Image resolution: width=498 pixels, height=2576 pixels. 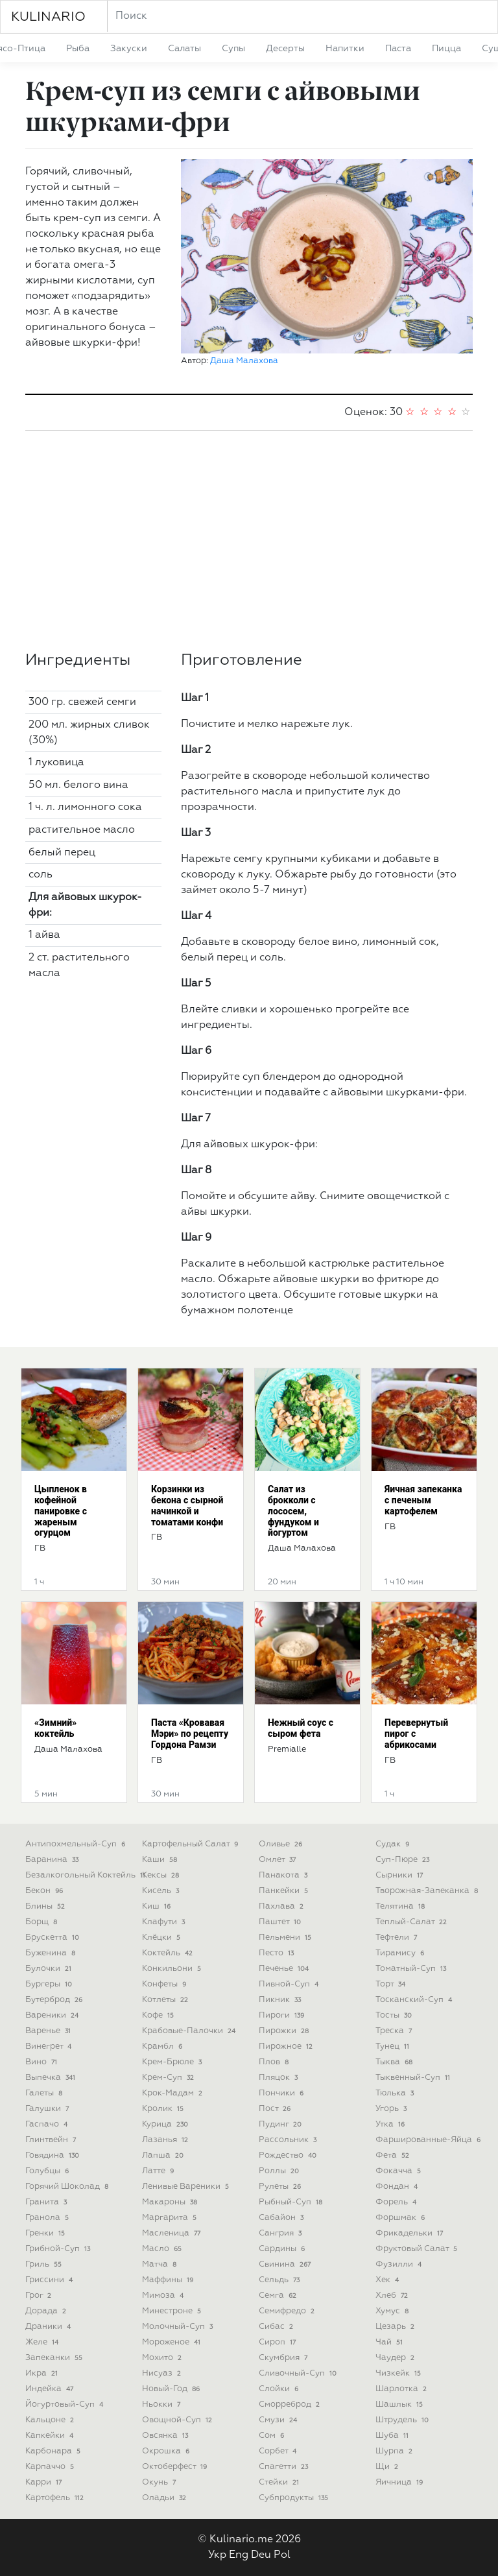 I want to click on нисуаз, so click(x=163, y=2373).